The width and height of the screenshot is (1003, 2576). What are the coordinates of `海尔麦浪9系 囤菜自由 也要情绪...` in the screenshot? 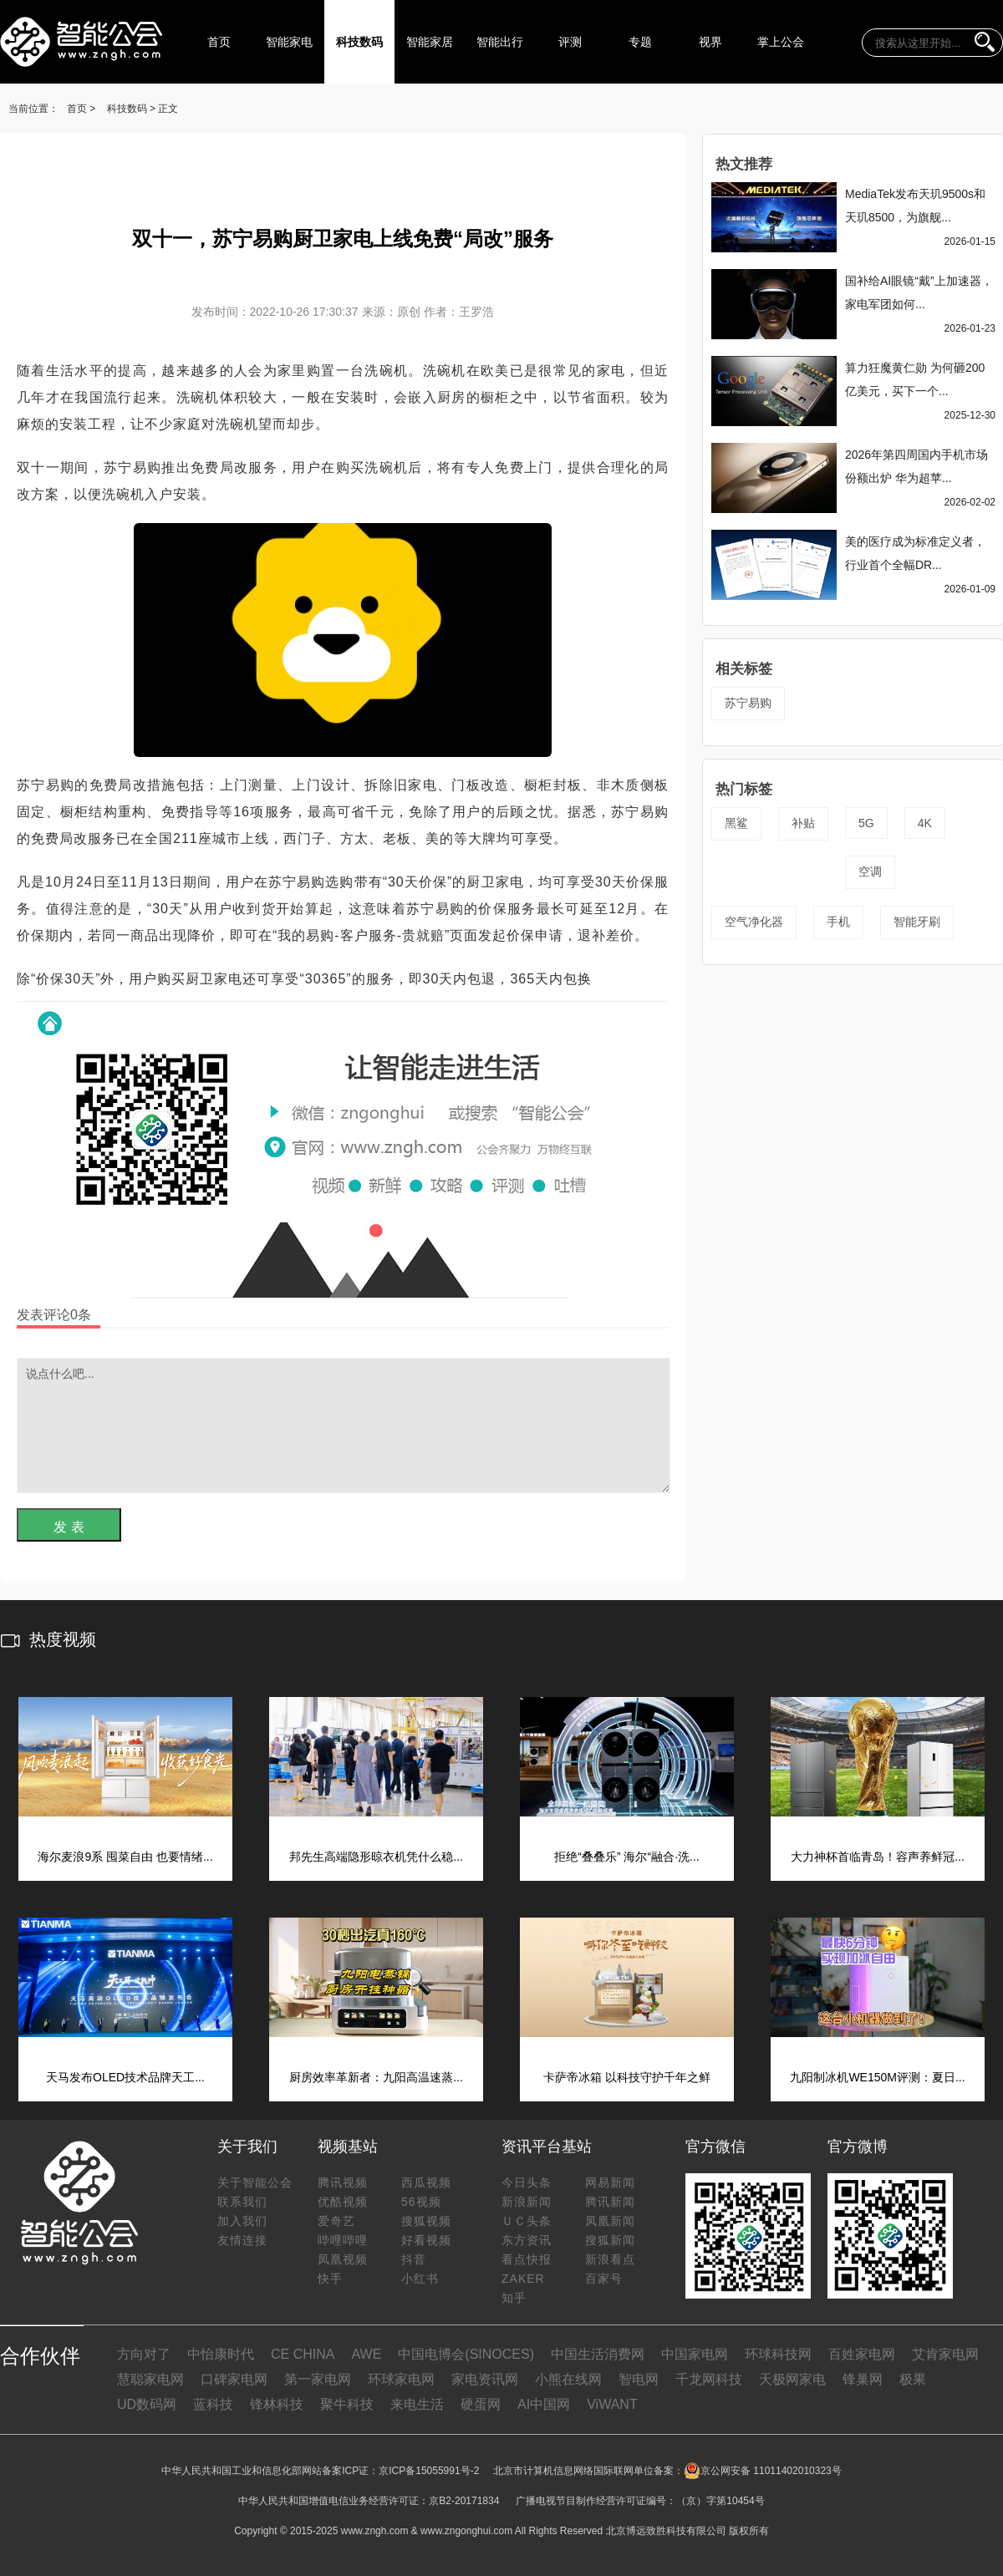 It's located at (125, 1856).